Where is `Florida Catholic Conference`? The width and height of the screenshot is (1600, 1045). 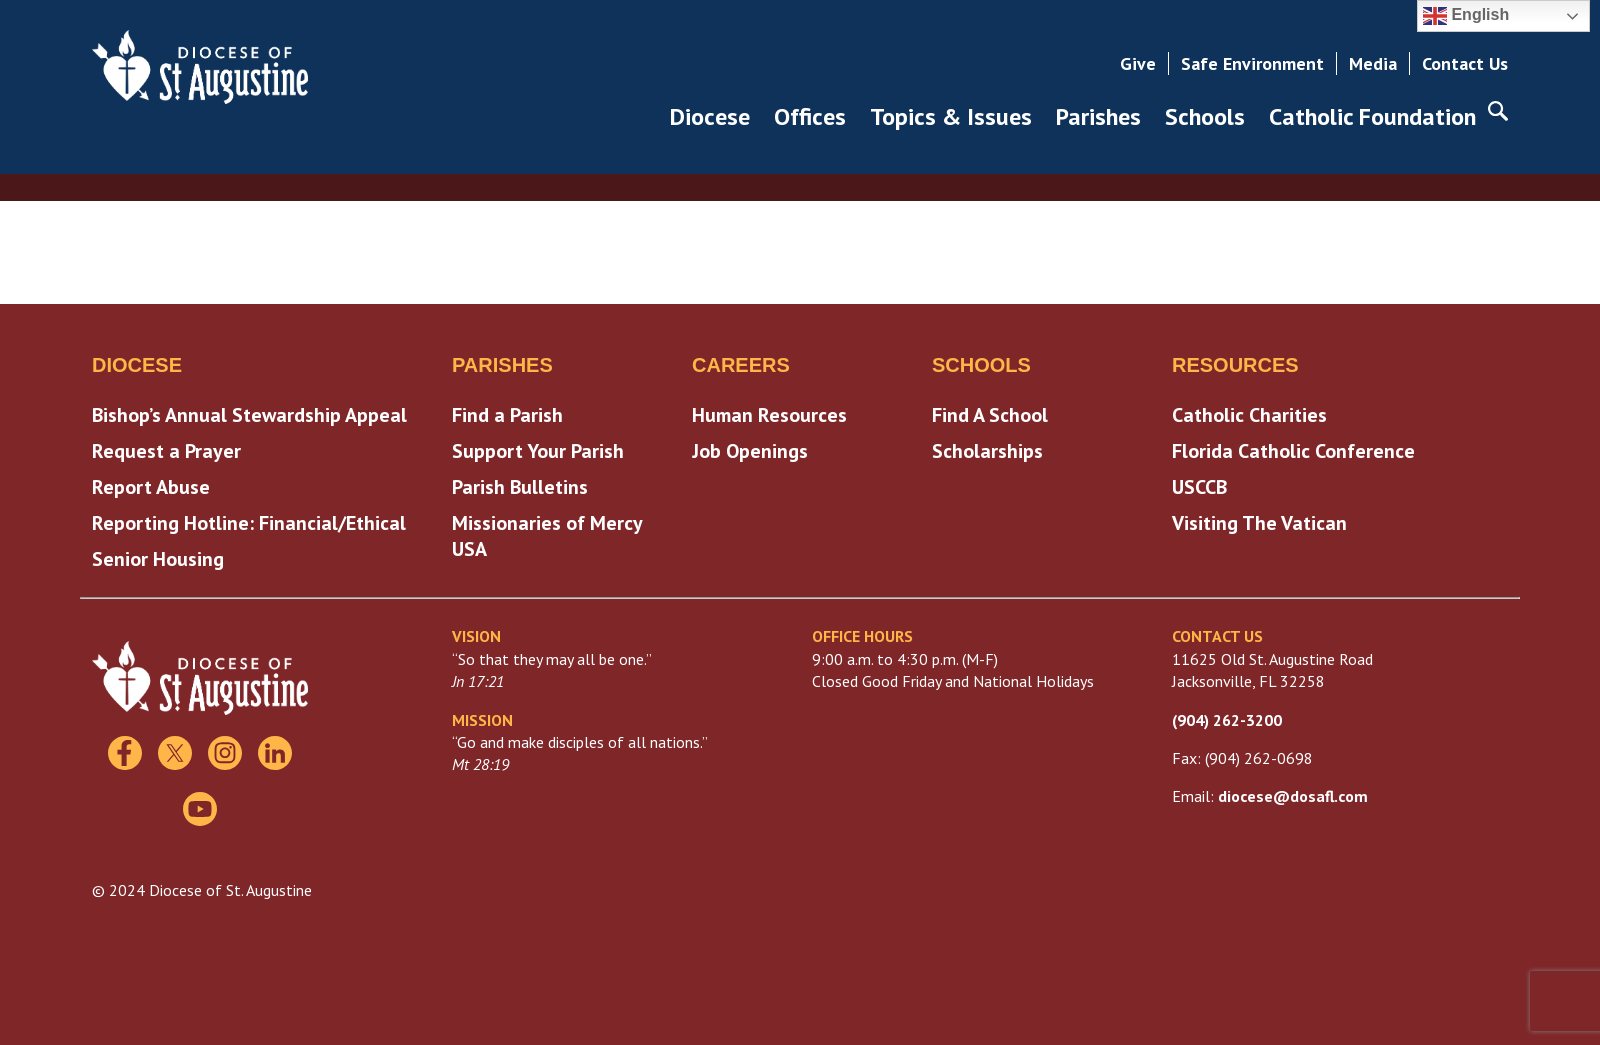 Florida Catholic Conference is located at coordinates (1293, 451).